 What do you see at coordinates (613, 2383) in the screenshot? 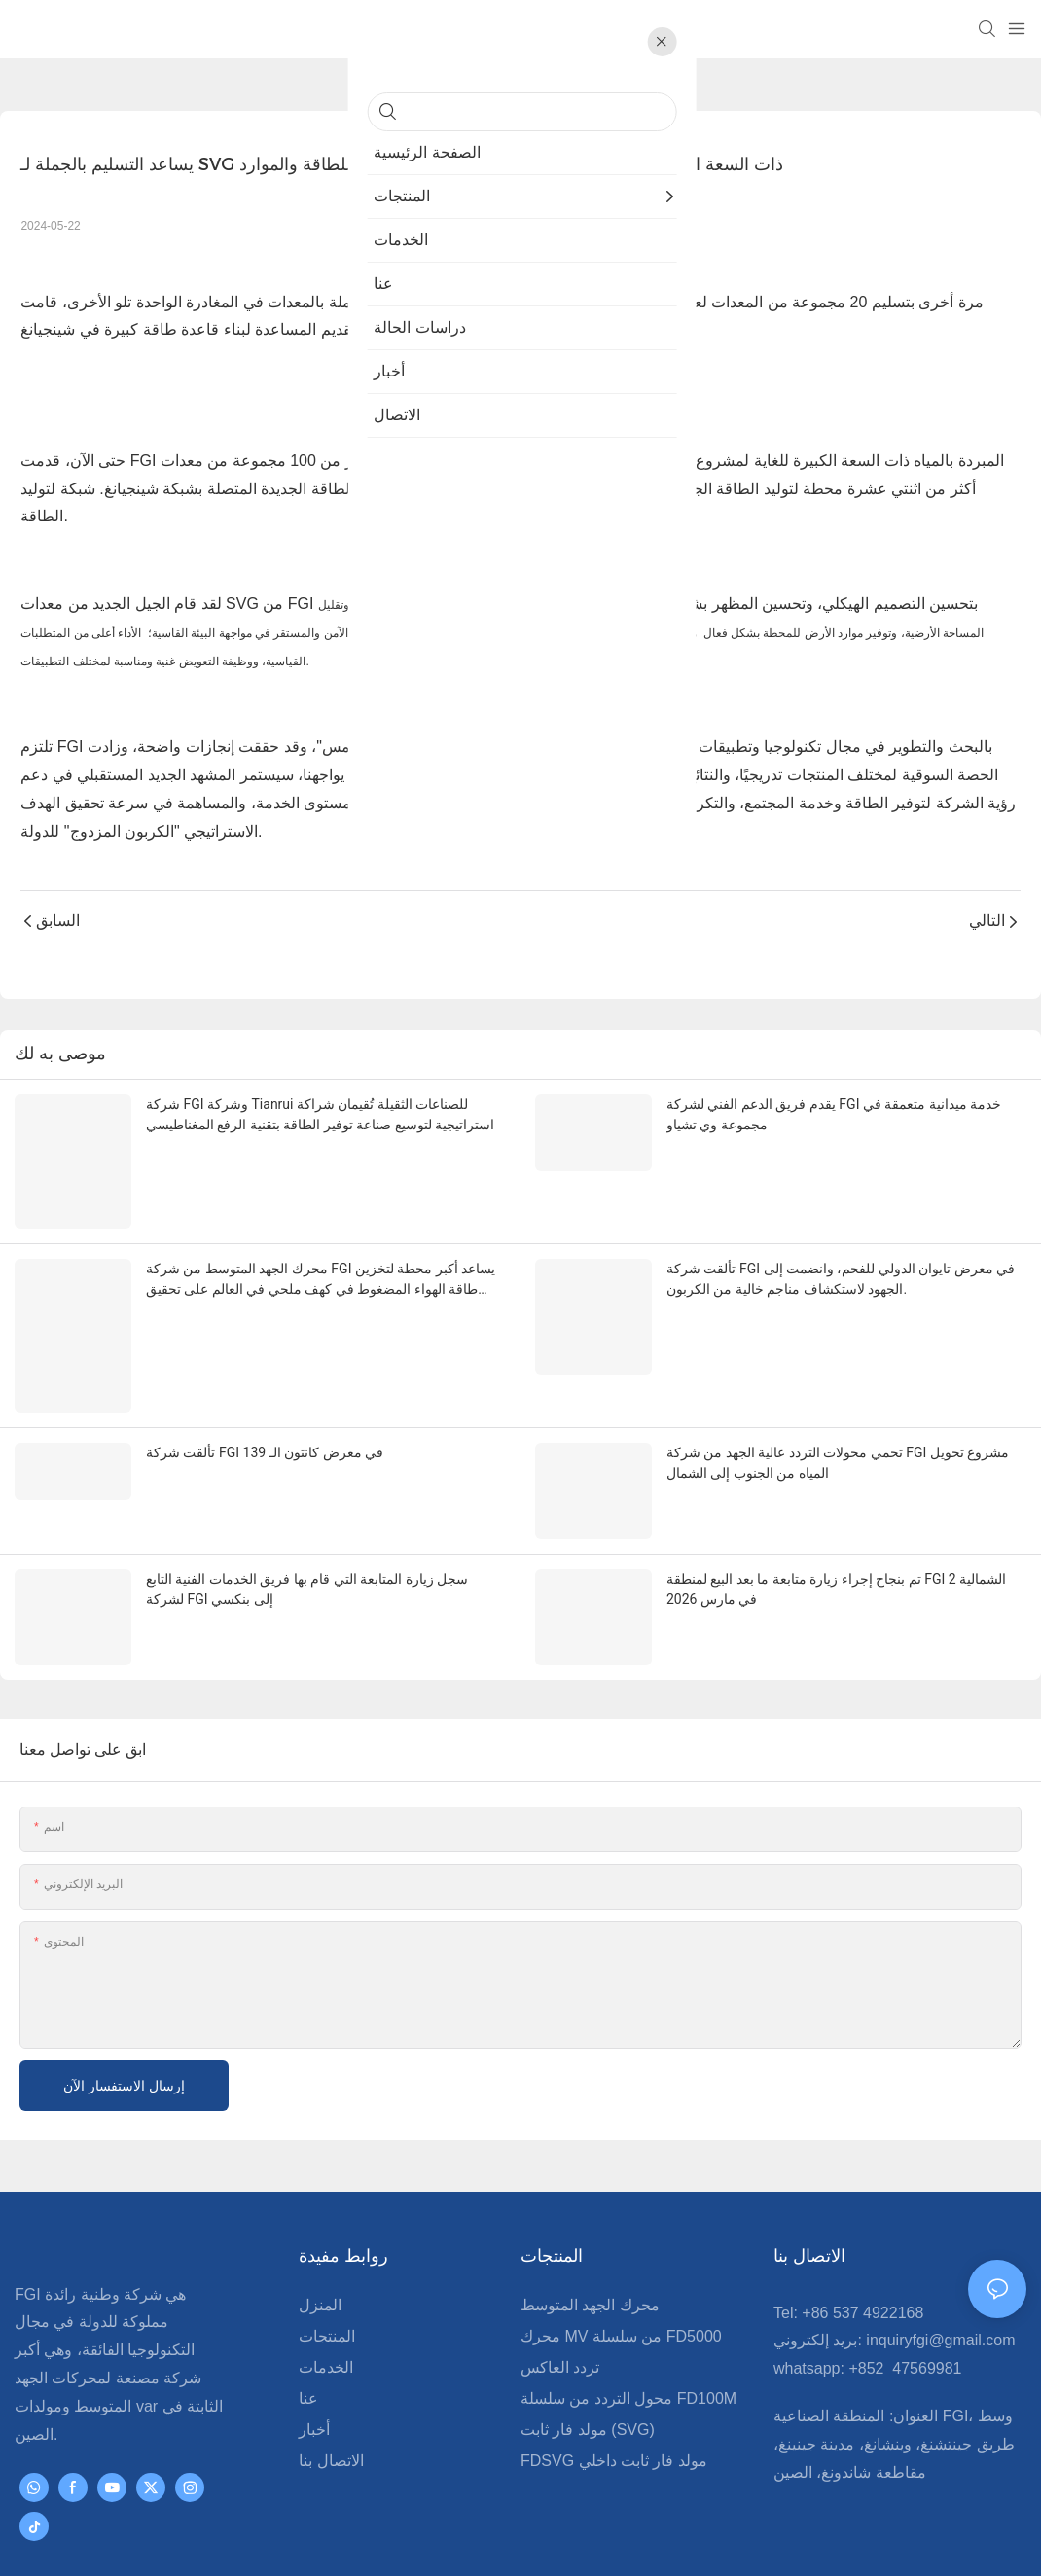
I see `FDSVG مولد فار ثابت داخلي` at bounding box center [613, 2383].